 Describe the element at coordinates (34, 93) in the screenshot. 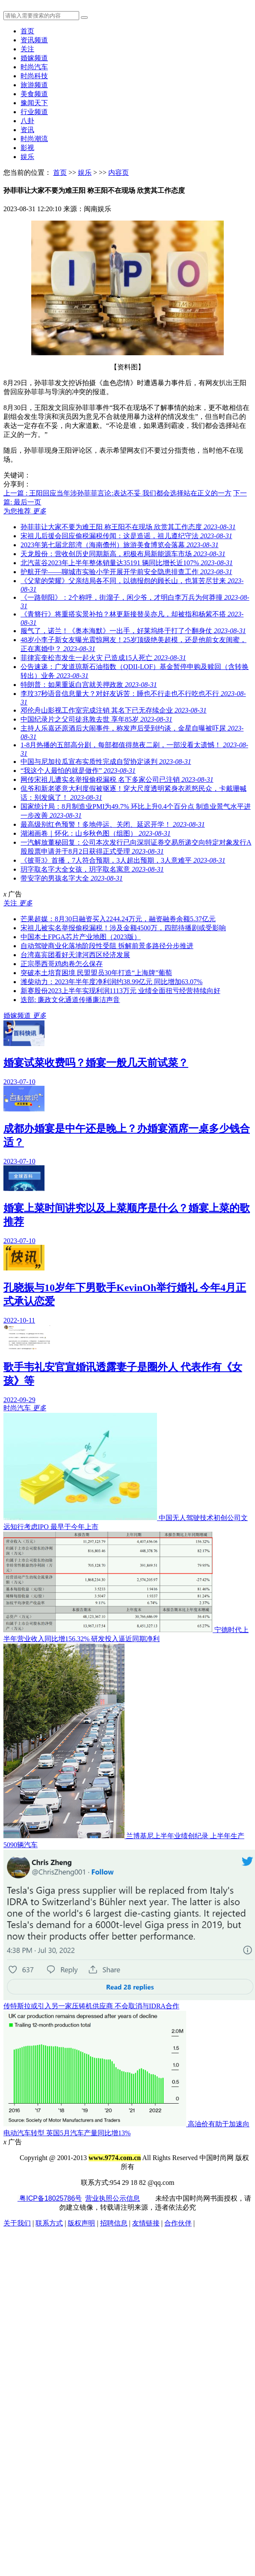

I see `美食频道` at that location.